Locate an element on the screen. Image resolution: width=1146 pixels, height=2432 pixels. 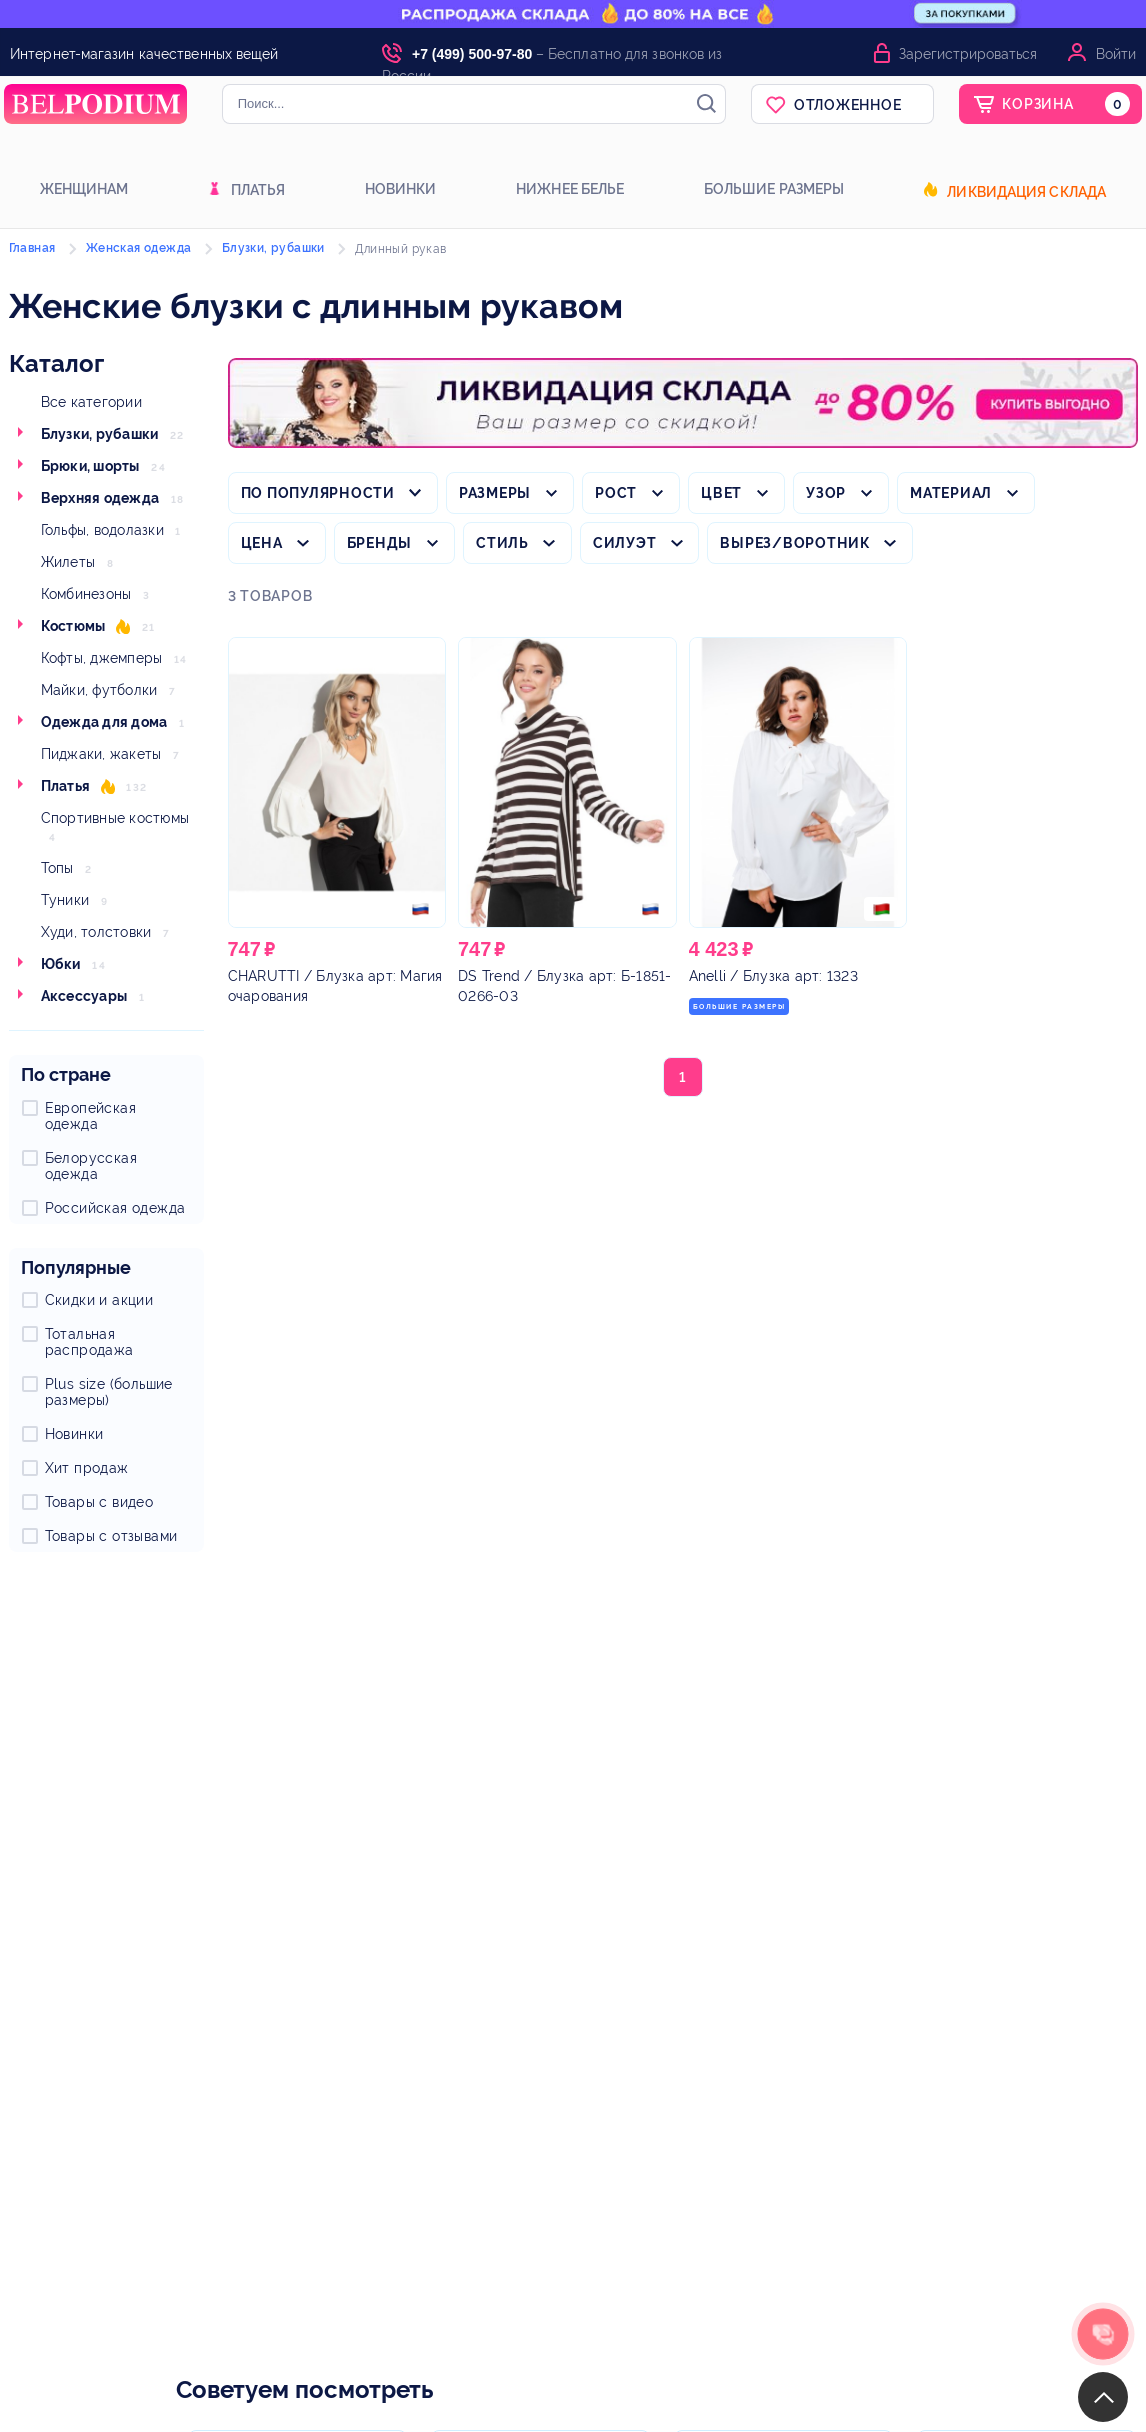
Верхняя одежда is located at coordinates (100, 498).